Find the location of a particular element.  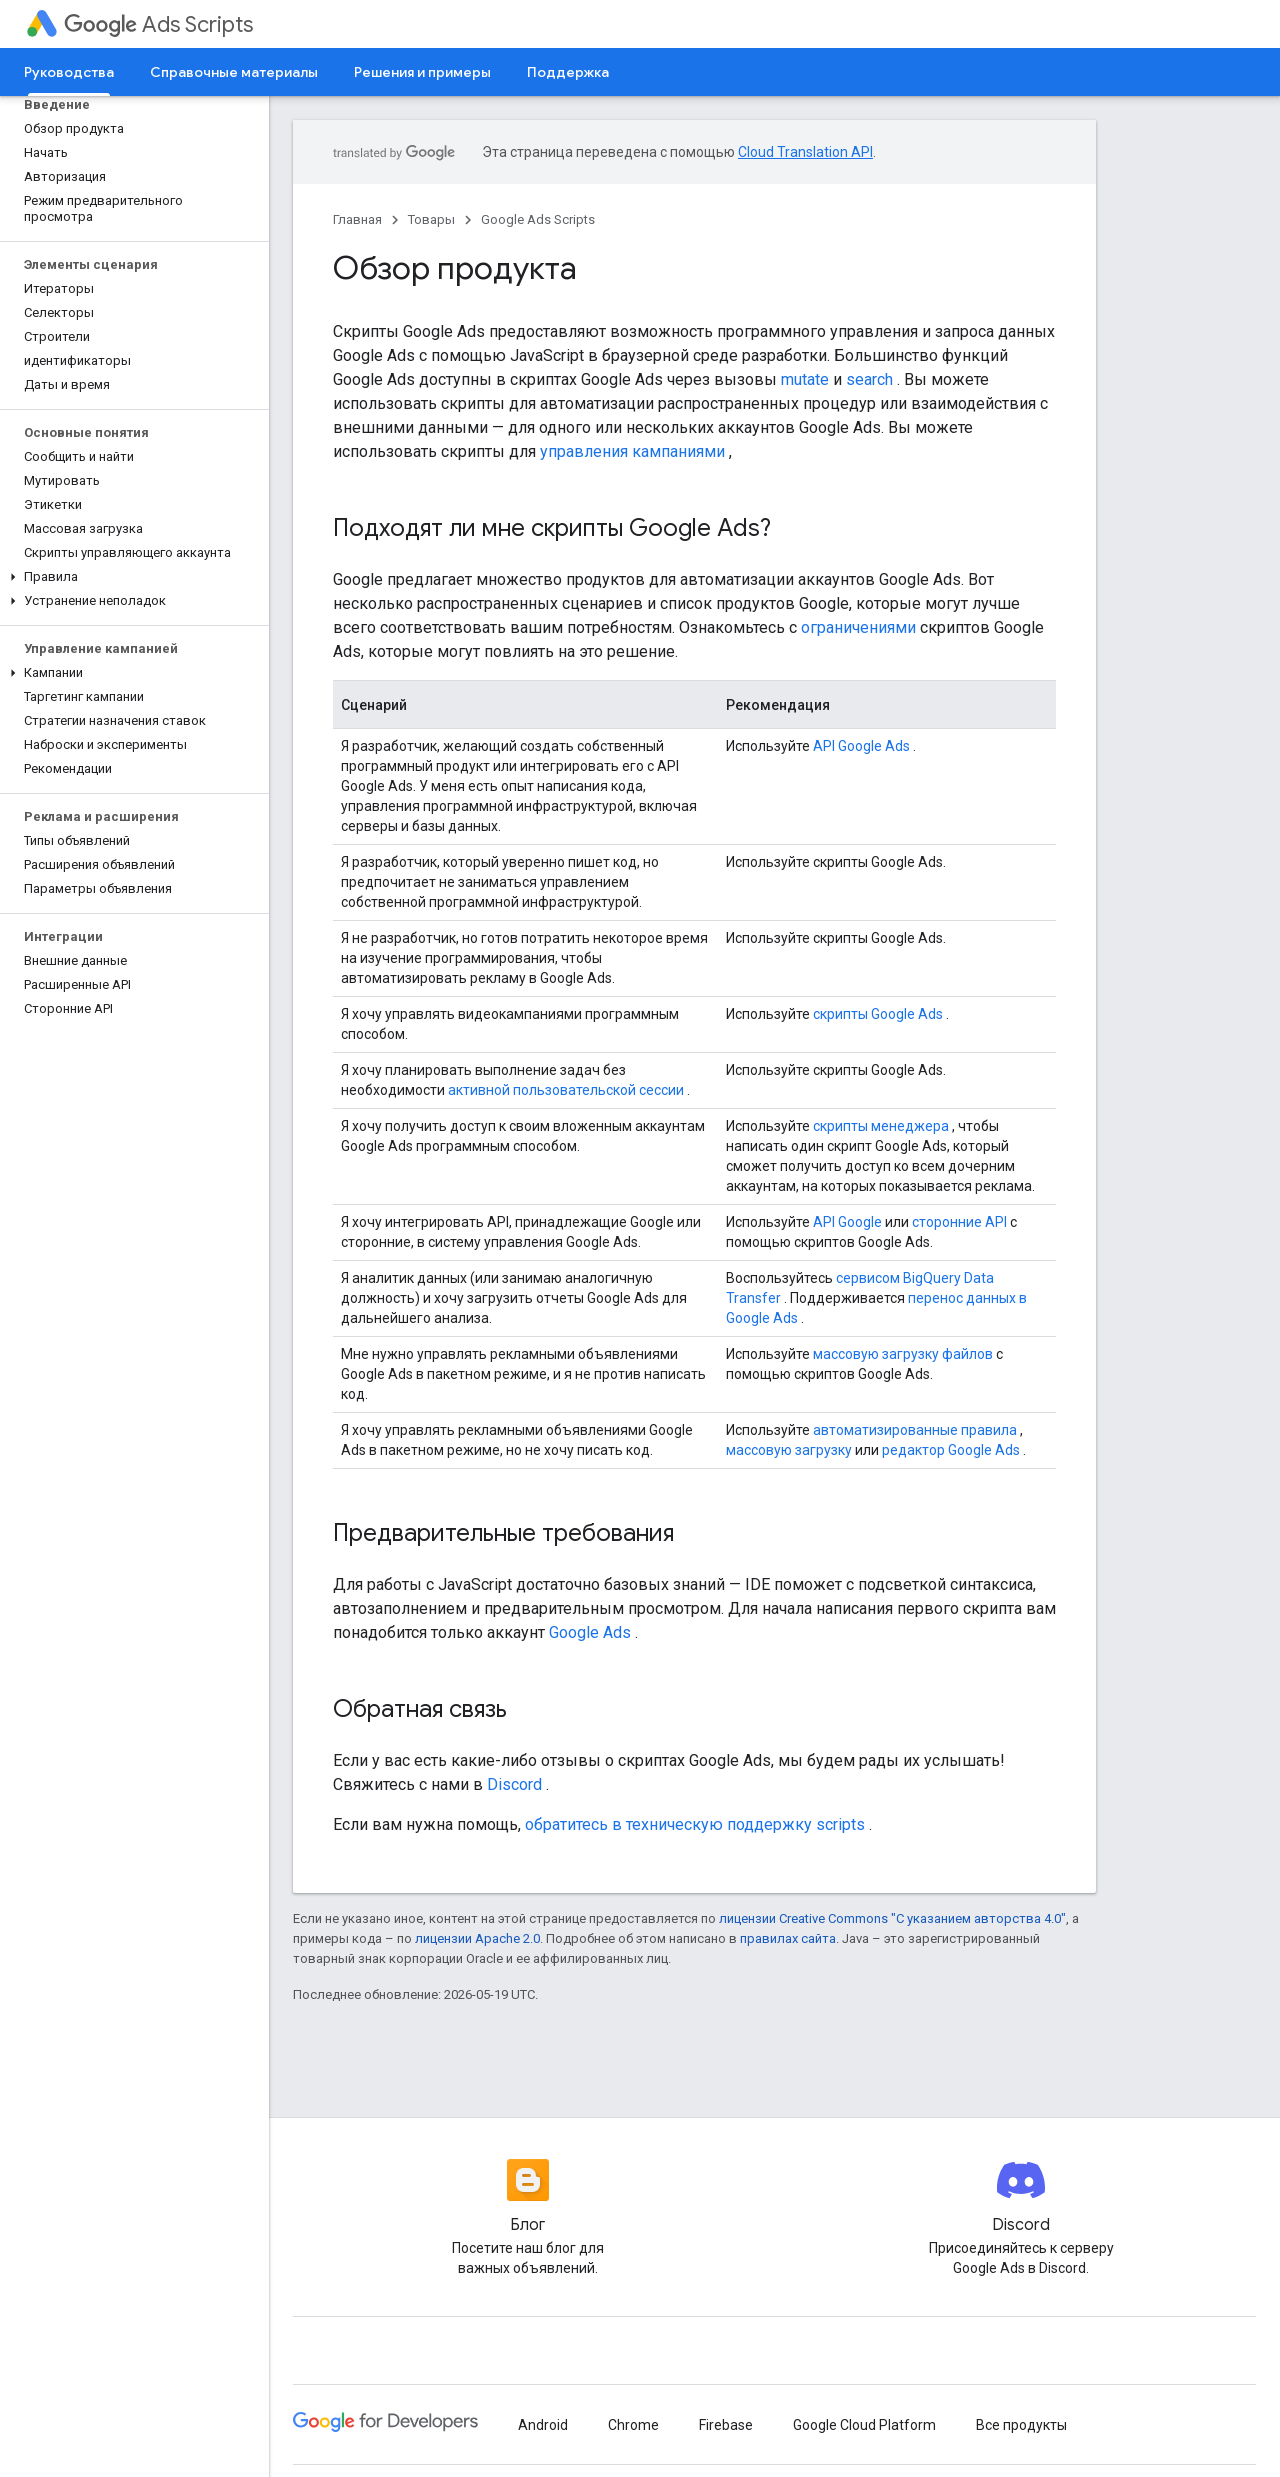

Google Ads Scripts is located at coordinates (538, 219).